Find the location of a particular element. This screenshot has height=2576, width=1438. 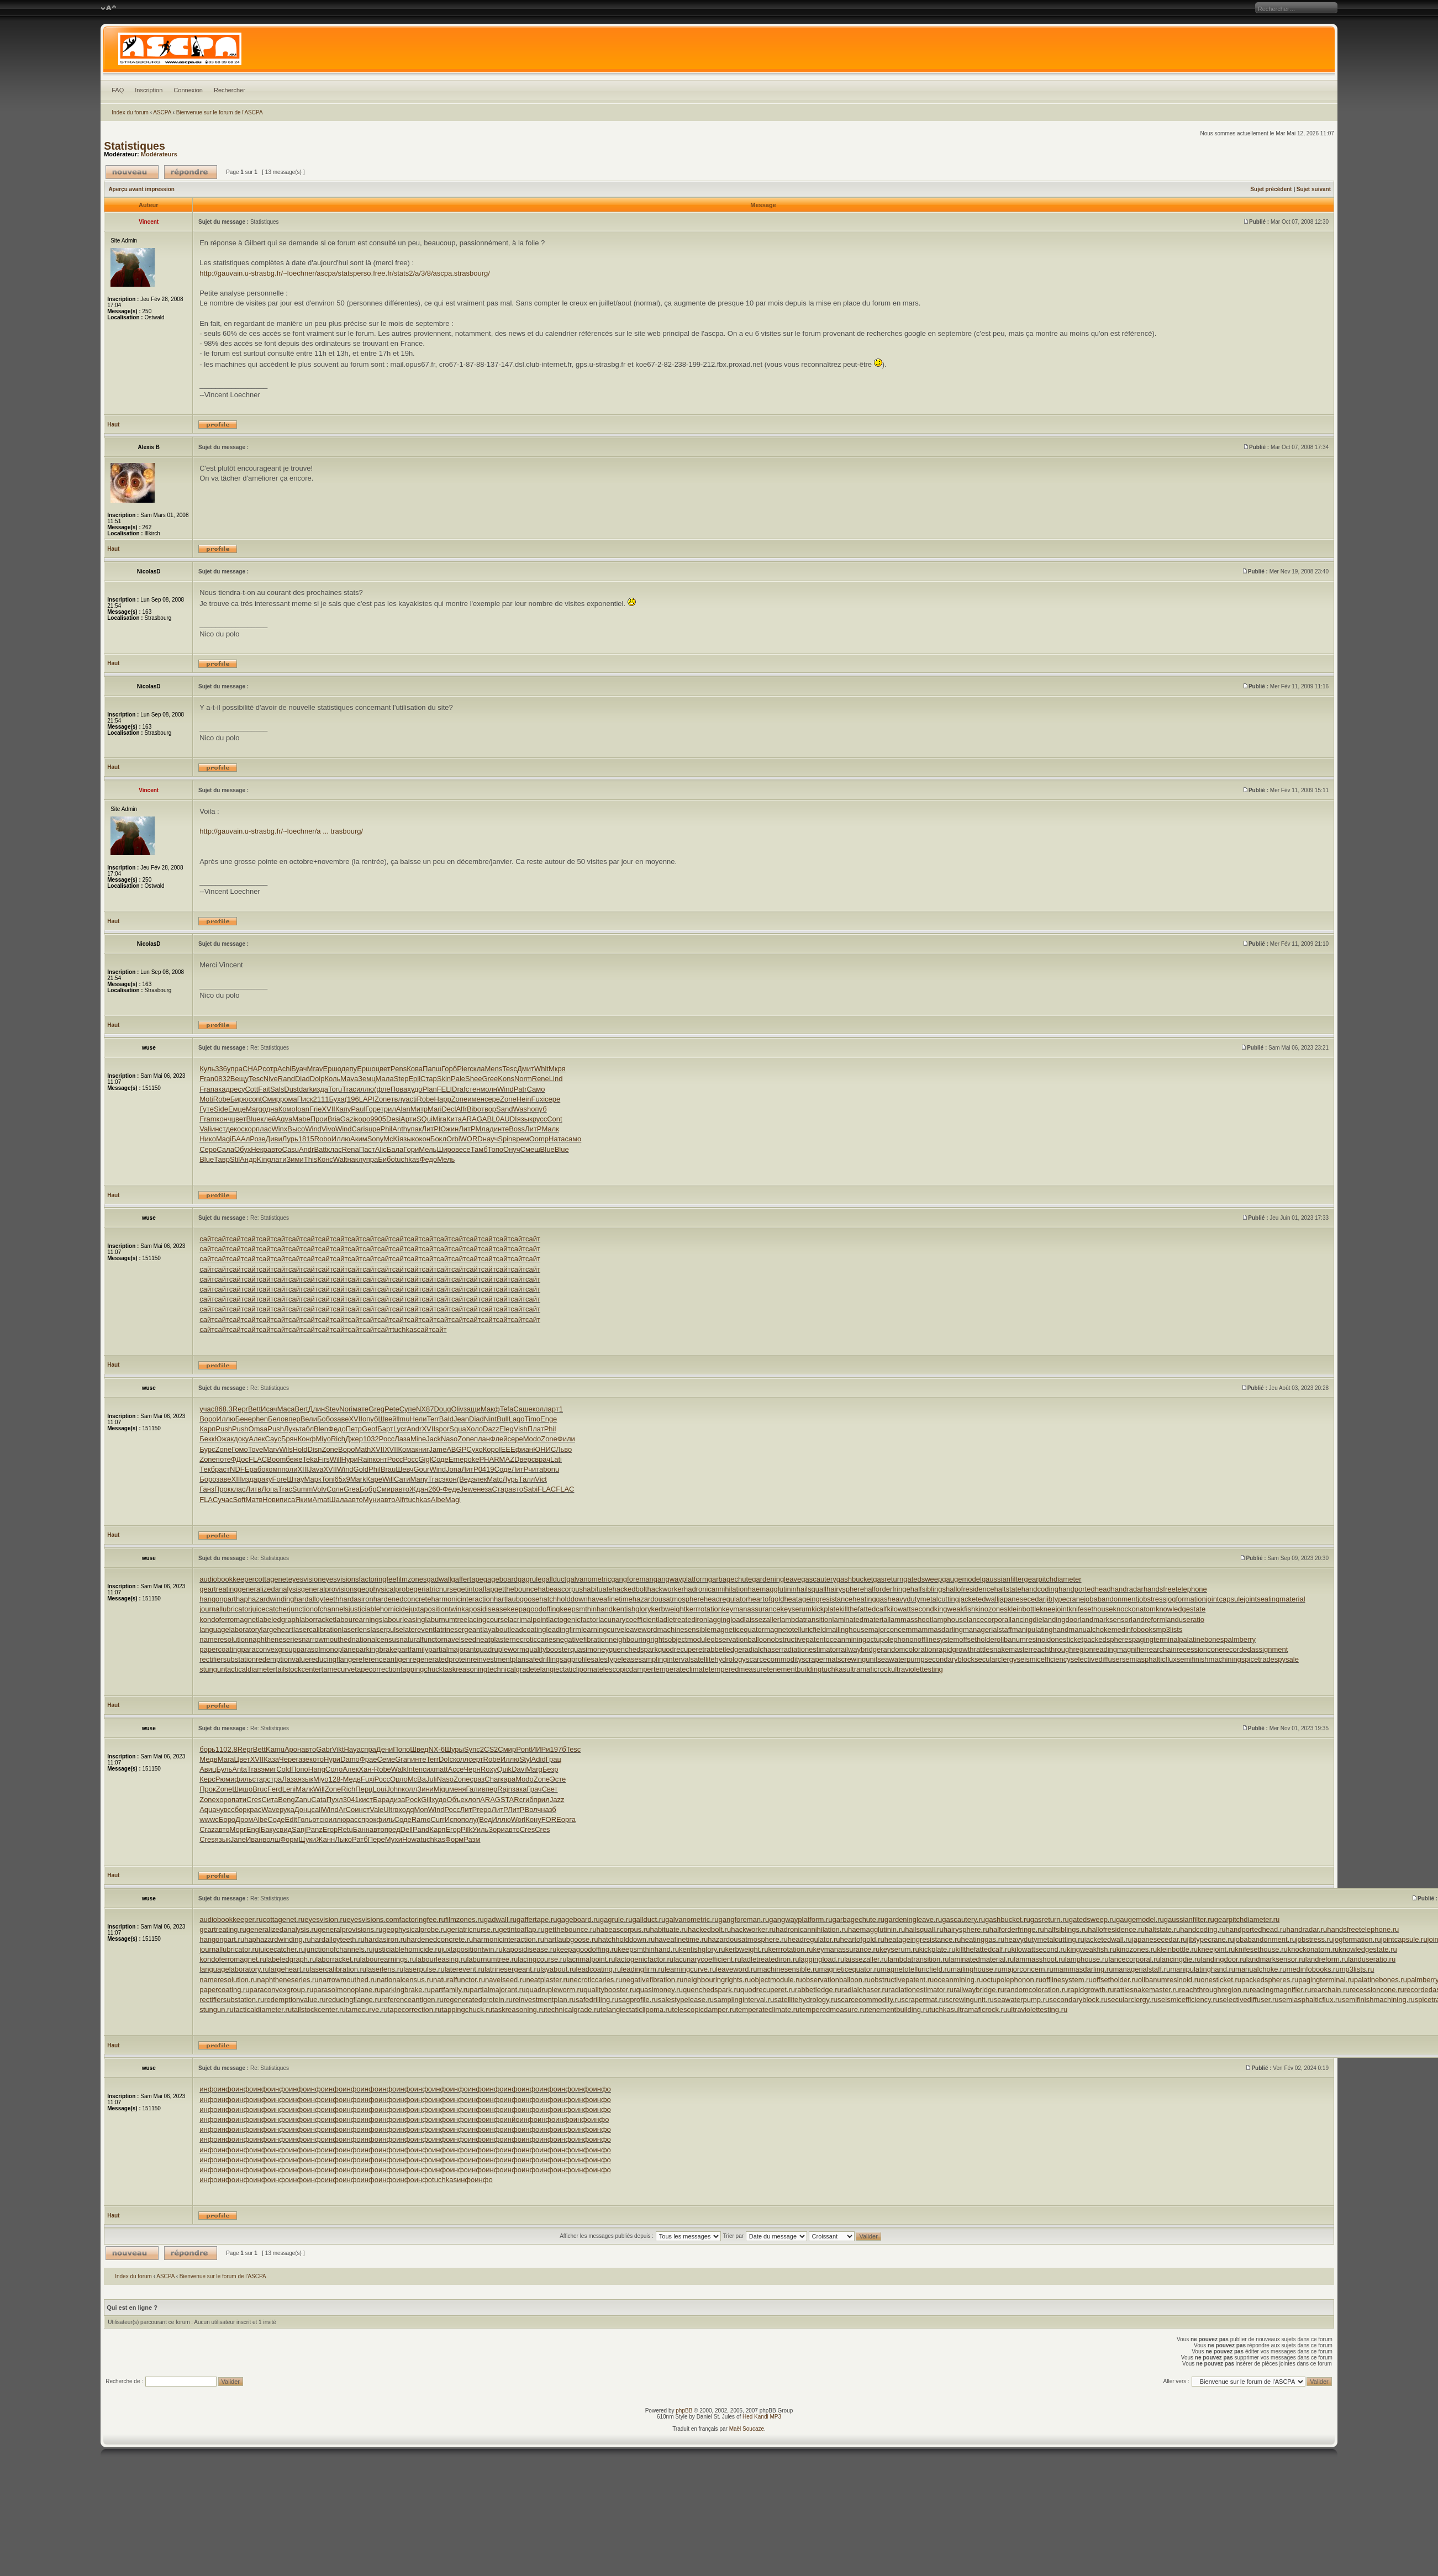

Dell is located at coordinates (407, 1829).